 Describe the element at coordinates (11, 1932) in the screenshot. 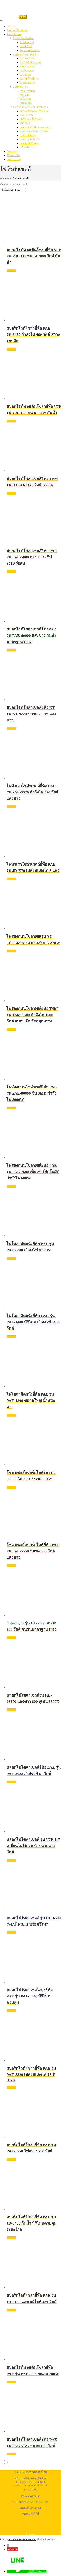

I see `อ่านเพิ่ม [อ่านเพิ่มเติมเกี่ยวกับ “หลอดไฟโซล่าเซลล์ รุ่น HL-6300 ระบบไฟ 3in1 พร้อมรีโมท”]` at that location.